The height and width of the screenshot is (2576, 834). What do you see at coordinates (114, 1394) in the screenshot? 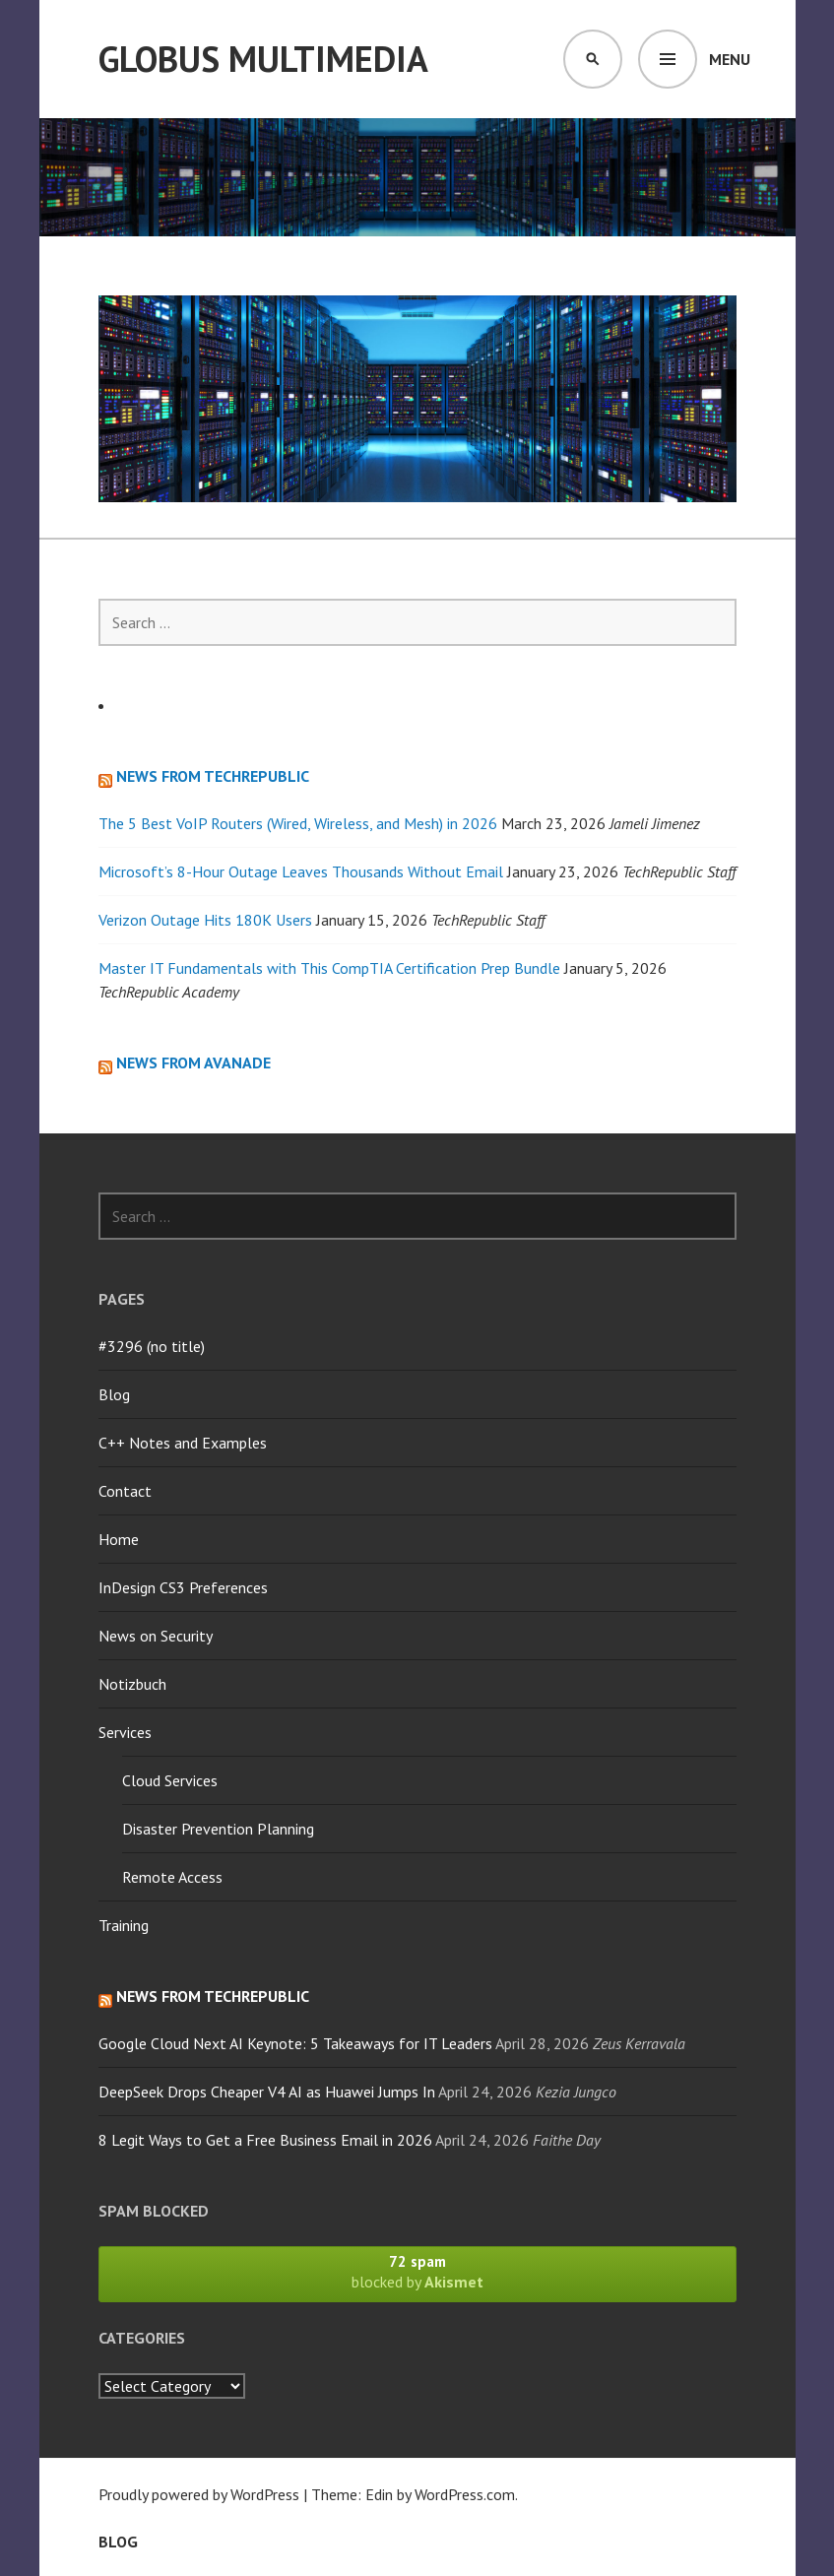
I see `Blog` at bounding box center [114, 1394].